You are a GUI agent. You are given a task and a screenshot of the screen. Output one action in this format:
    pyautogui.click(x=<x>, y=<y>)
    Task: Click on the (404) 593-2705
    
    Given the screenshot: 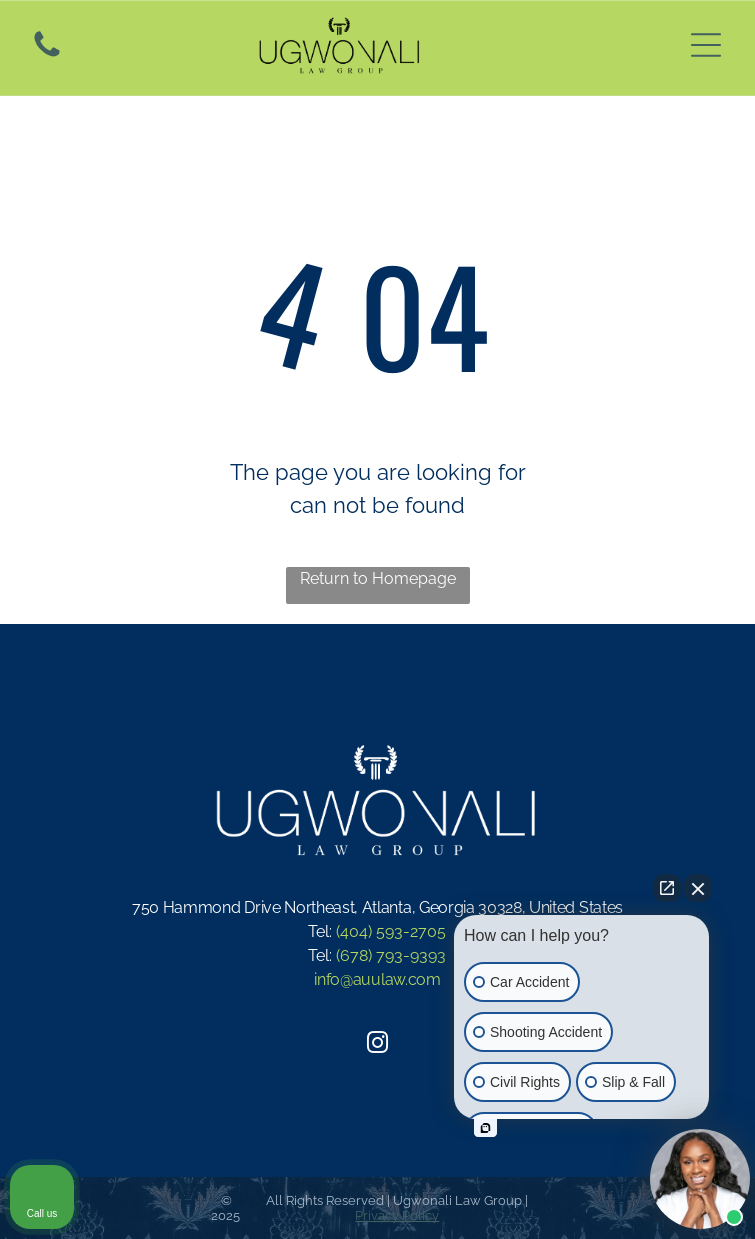 What is the action you would take?
    pyautogui.click(x=391, y=931)
    